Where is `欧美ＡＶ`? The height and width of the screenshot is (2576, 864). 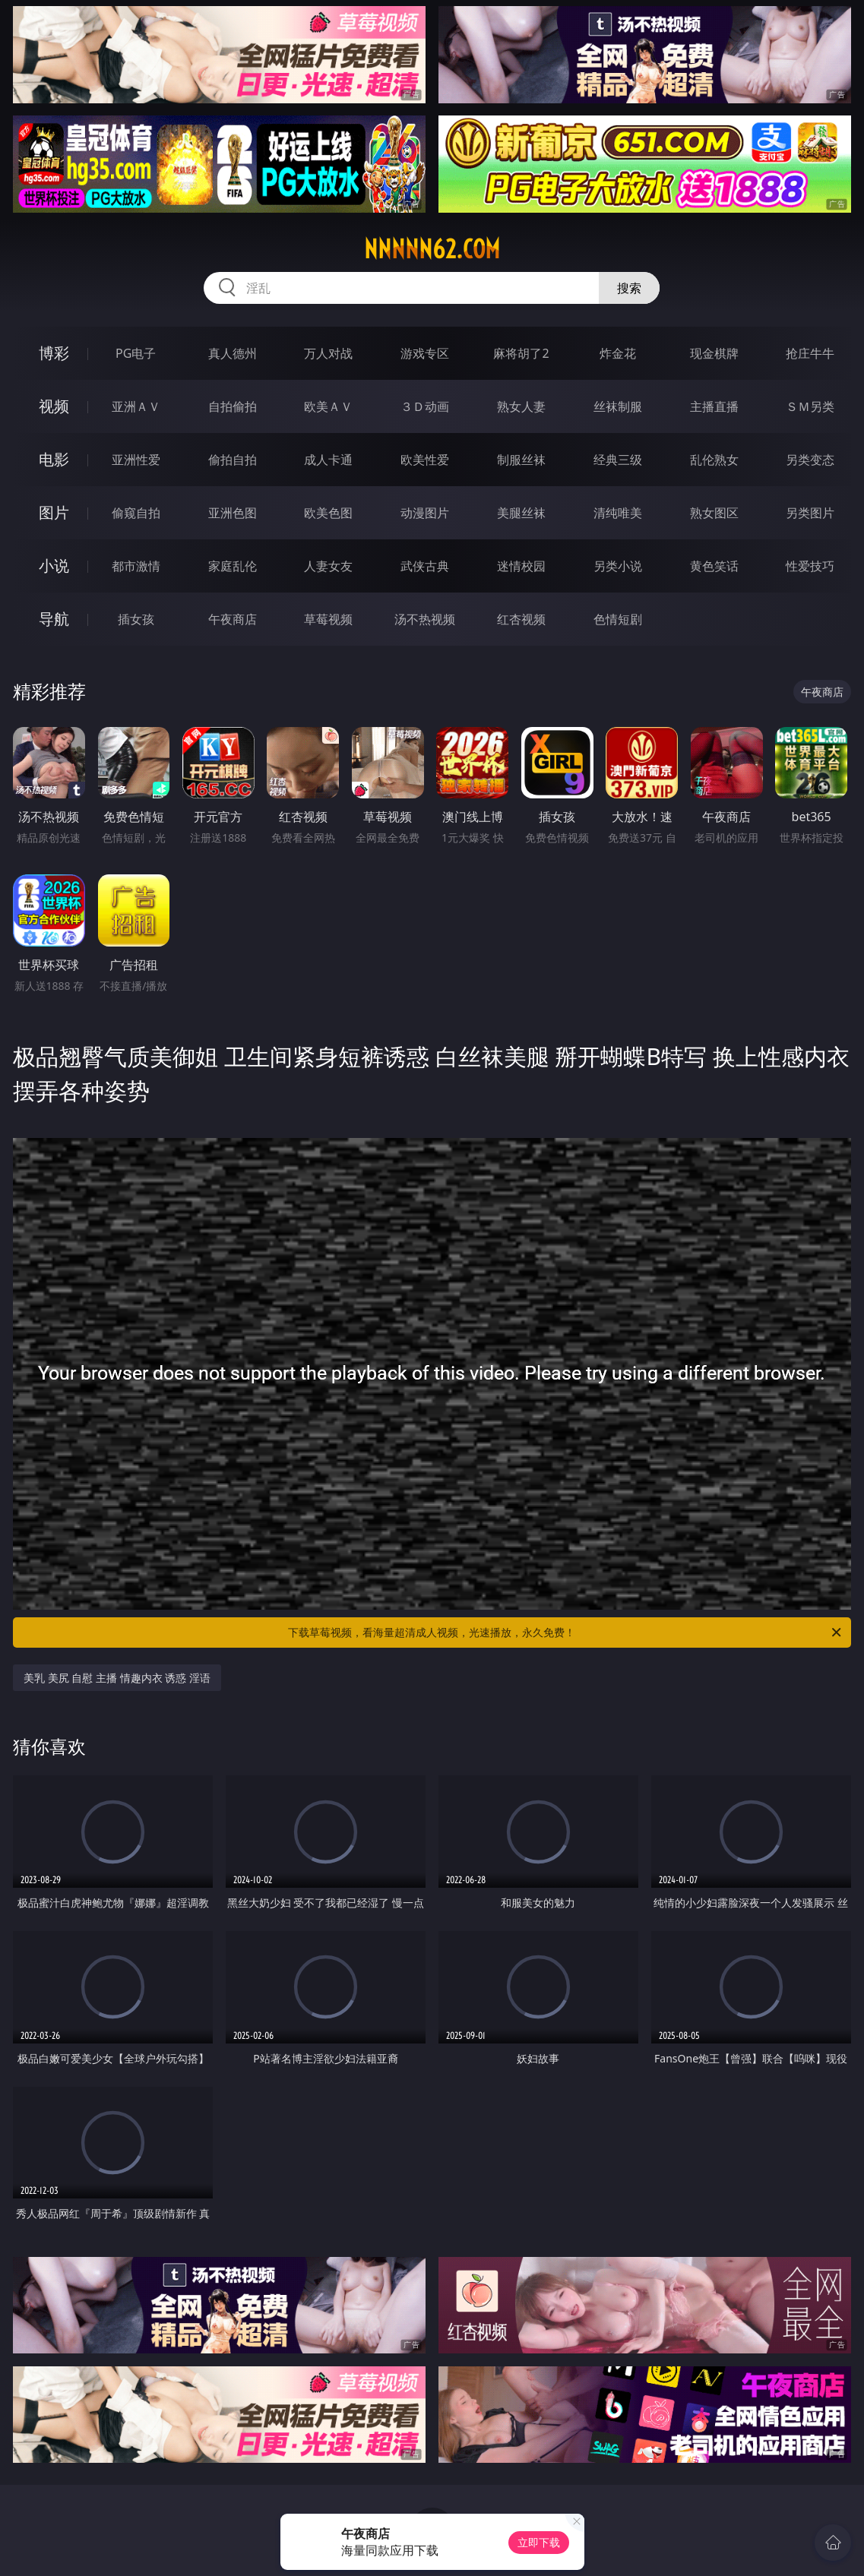 欧美ＡＶ is located at coordinates (328, 406).